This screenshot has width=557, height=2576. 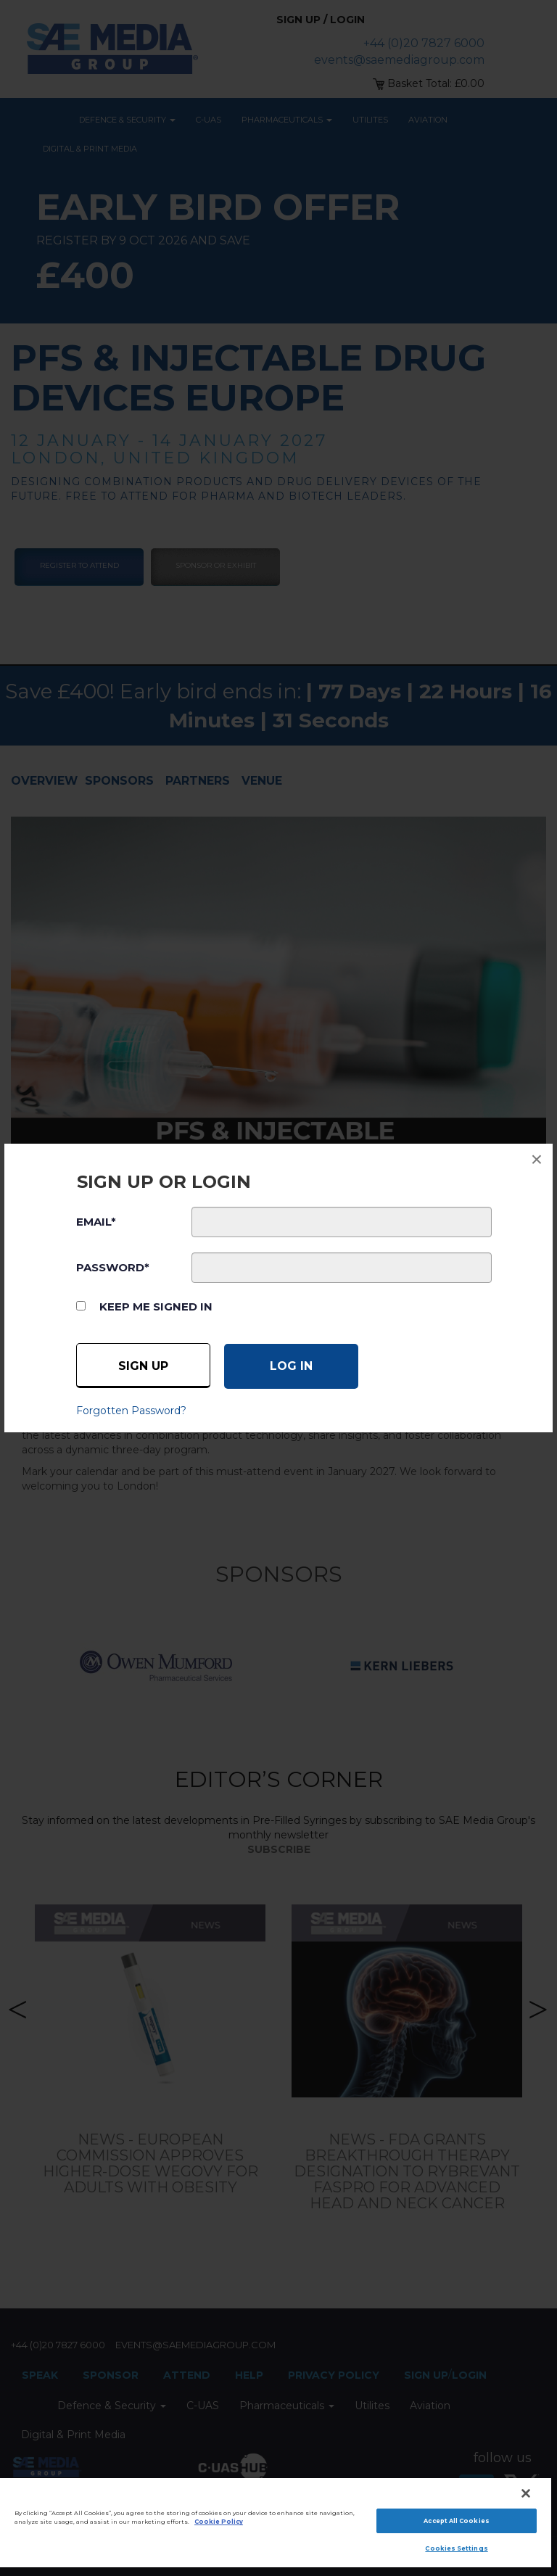 What do you see at coordinates (156, 1306) in the screenshot?
I see `Keep me signed in` at bounding box center [156, 1306].